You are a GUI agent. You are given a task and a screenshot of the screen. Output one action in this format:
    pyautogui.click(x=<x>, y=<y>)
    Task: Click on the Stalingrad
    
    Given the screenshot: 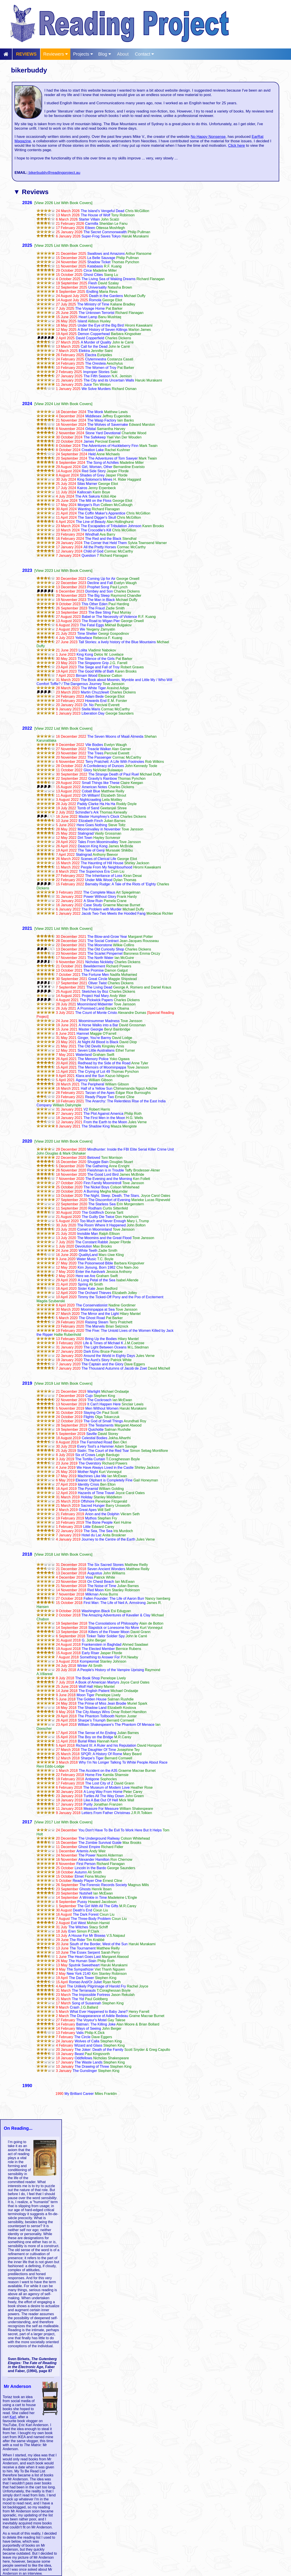 What is the action you would take?
    pyautogui.click(x=86, y=833)
    